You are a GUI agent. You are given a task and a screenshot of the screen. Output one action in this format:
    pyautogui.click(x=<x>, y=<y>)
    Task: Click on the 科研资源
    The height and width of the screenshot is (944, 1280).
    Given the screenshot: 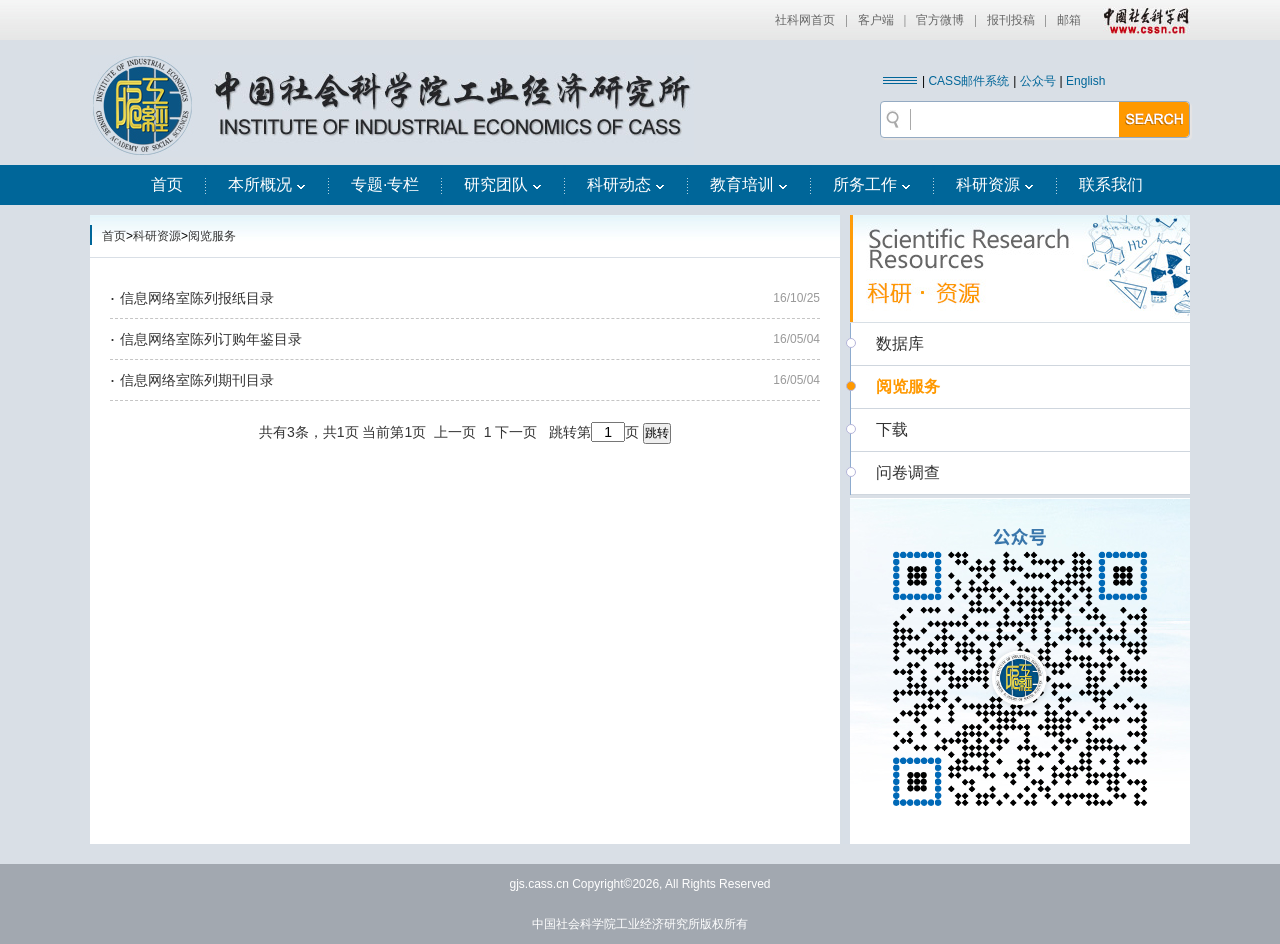 What is the action you would take?
    pyautogui.click(x=995, y=184)
    